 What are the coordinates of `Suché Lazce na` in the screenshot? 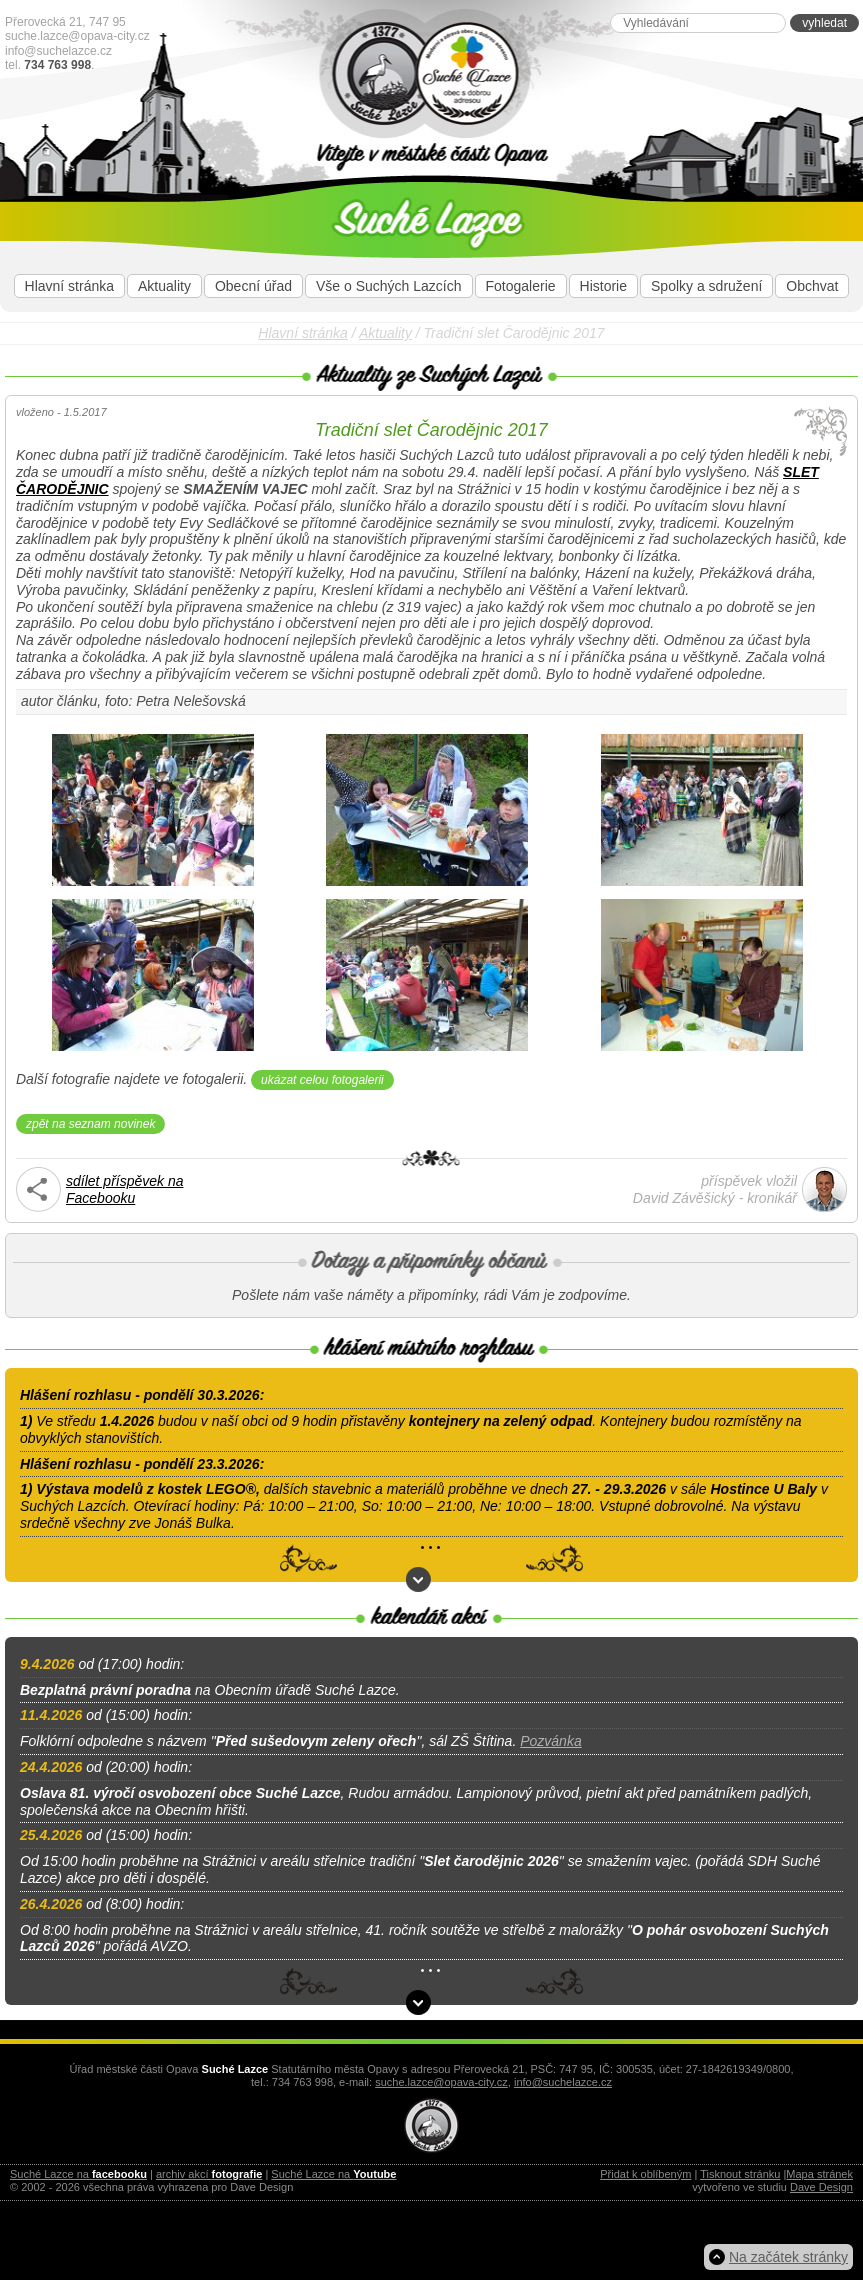 It's located at (78, 2174).